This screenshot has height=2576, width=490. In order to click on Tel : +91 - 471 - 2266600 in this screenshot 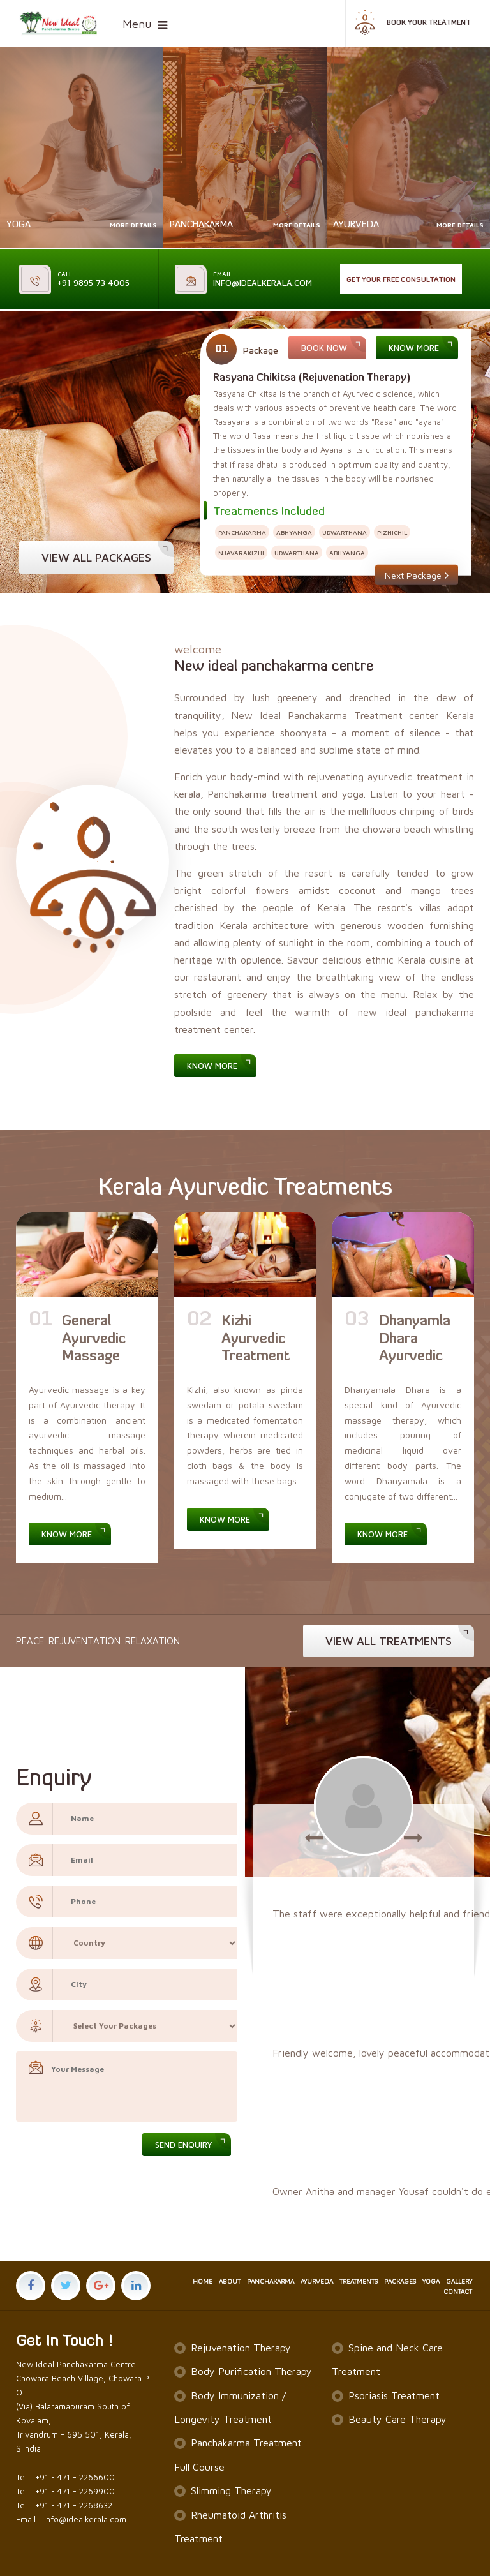, I will do `click(65, 2477)`.